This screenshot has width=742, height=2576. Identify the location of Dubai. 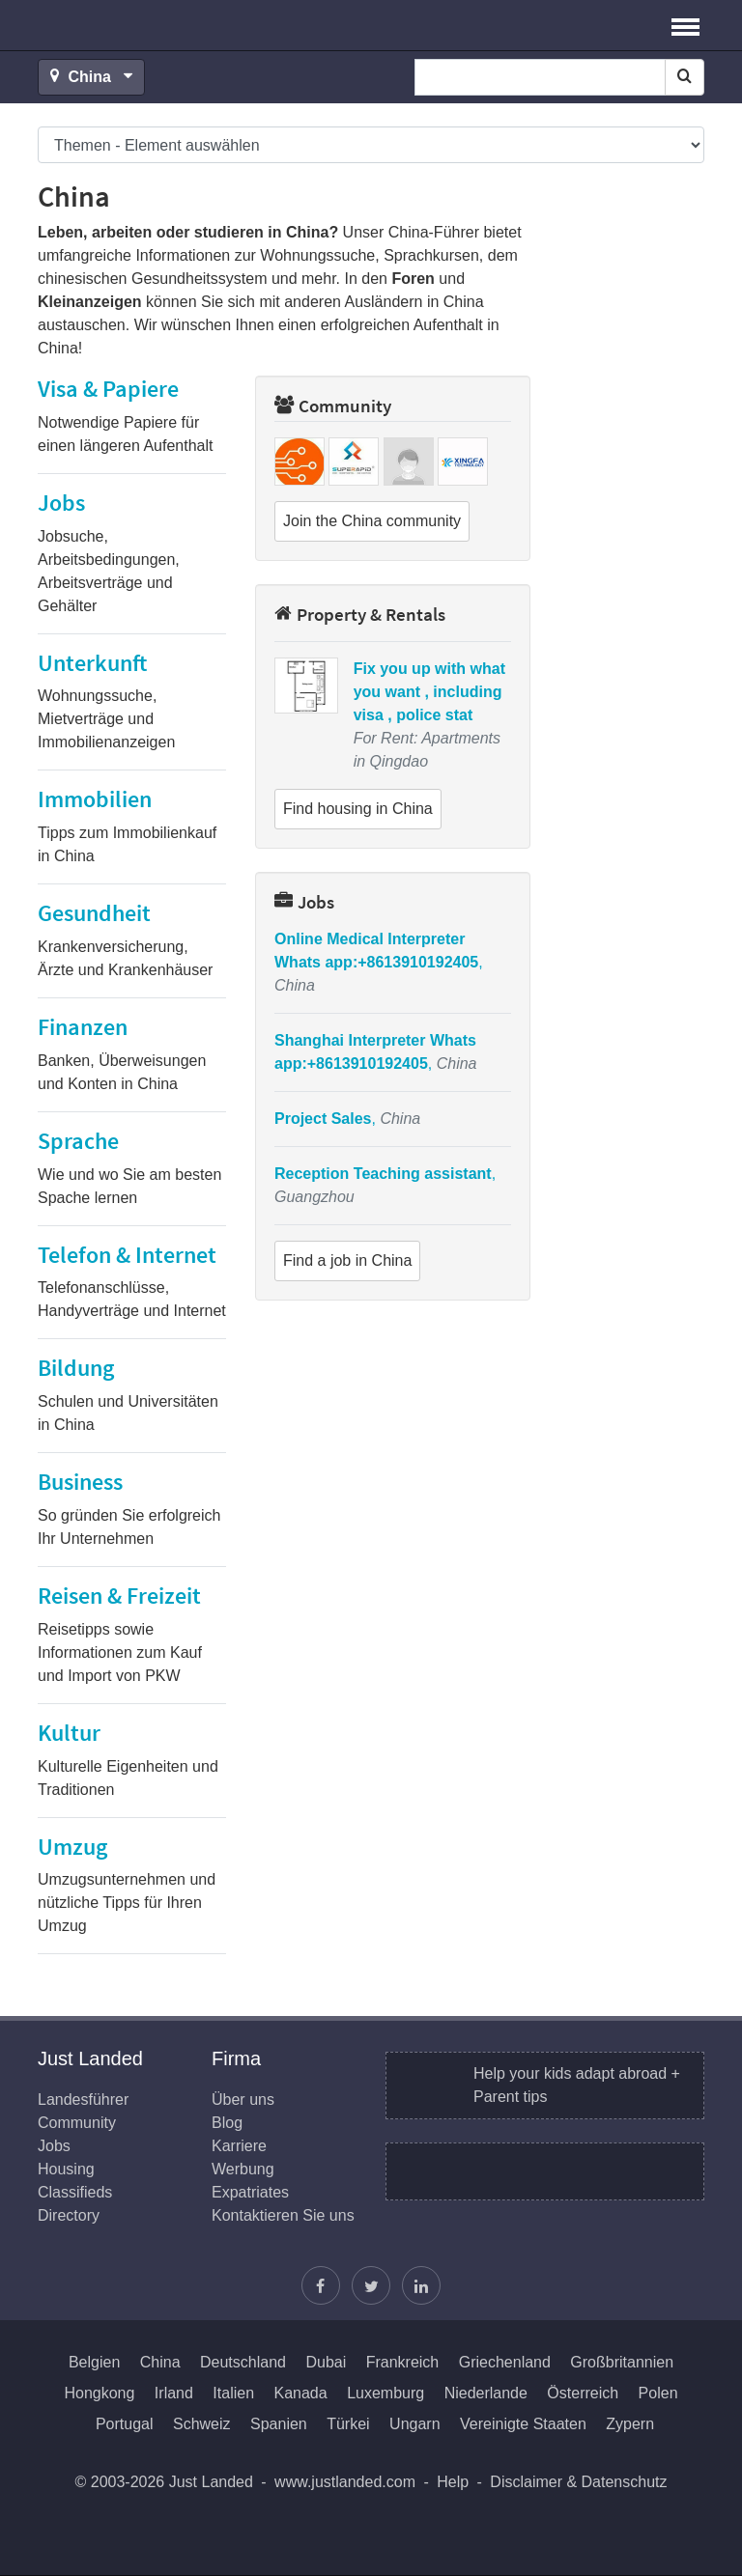
(325, 2362).